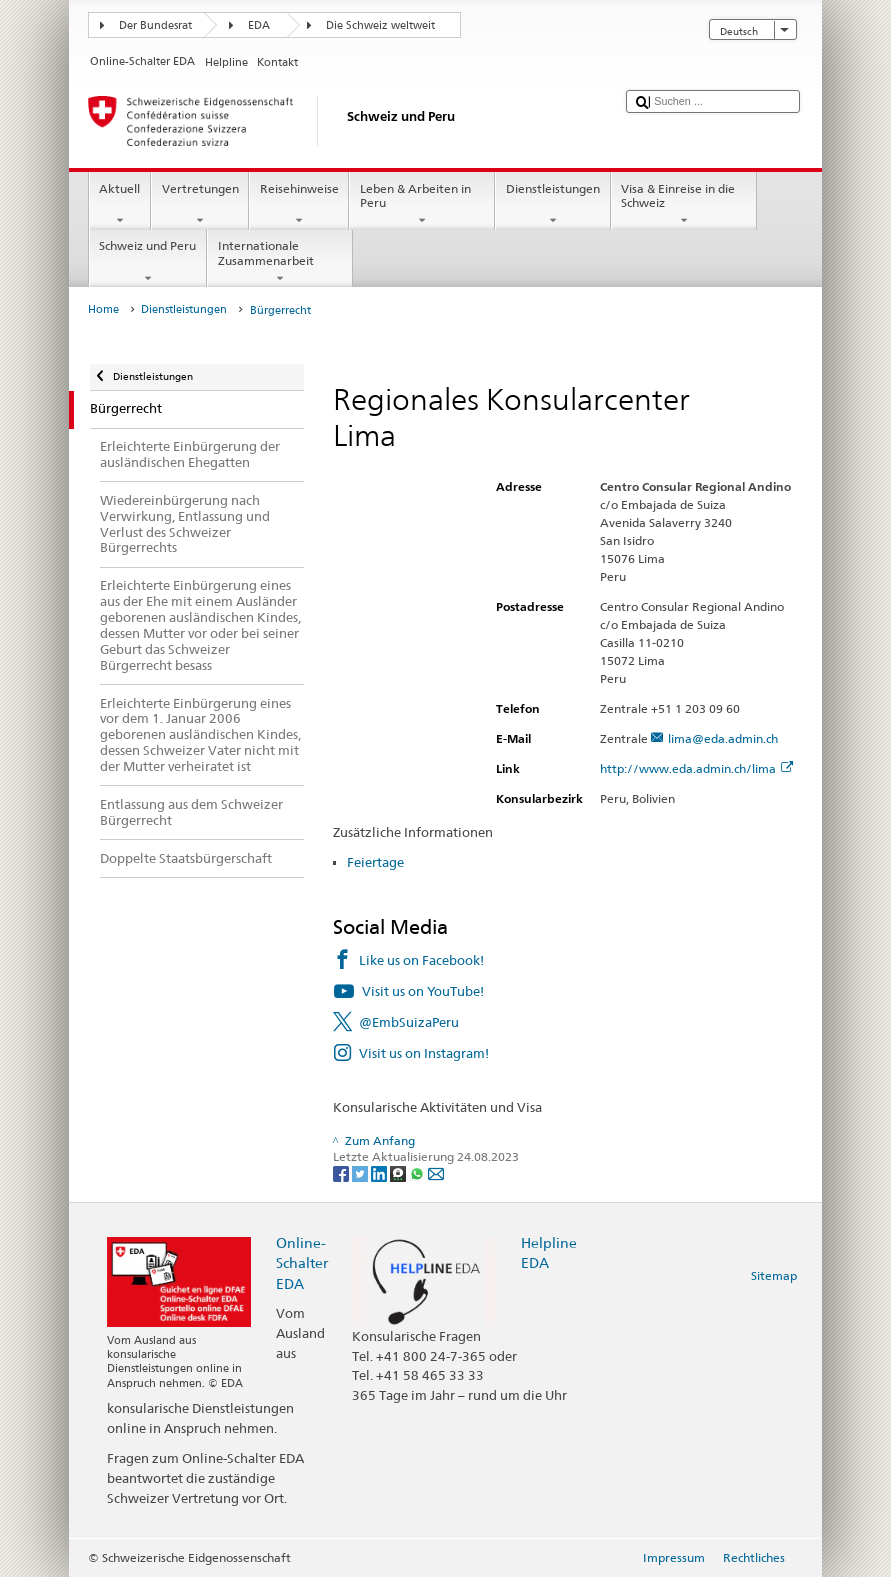  I want to click on Like us on Facebook!, so click(421, 960).